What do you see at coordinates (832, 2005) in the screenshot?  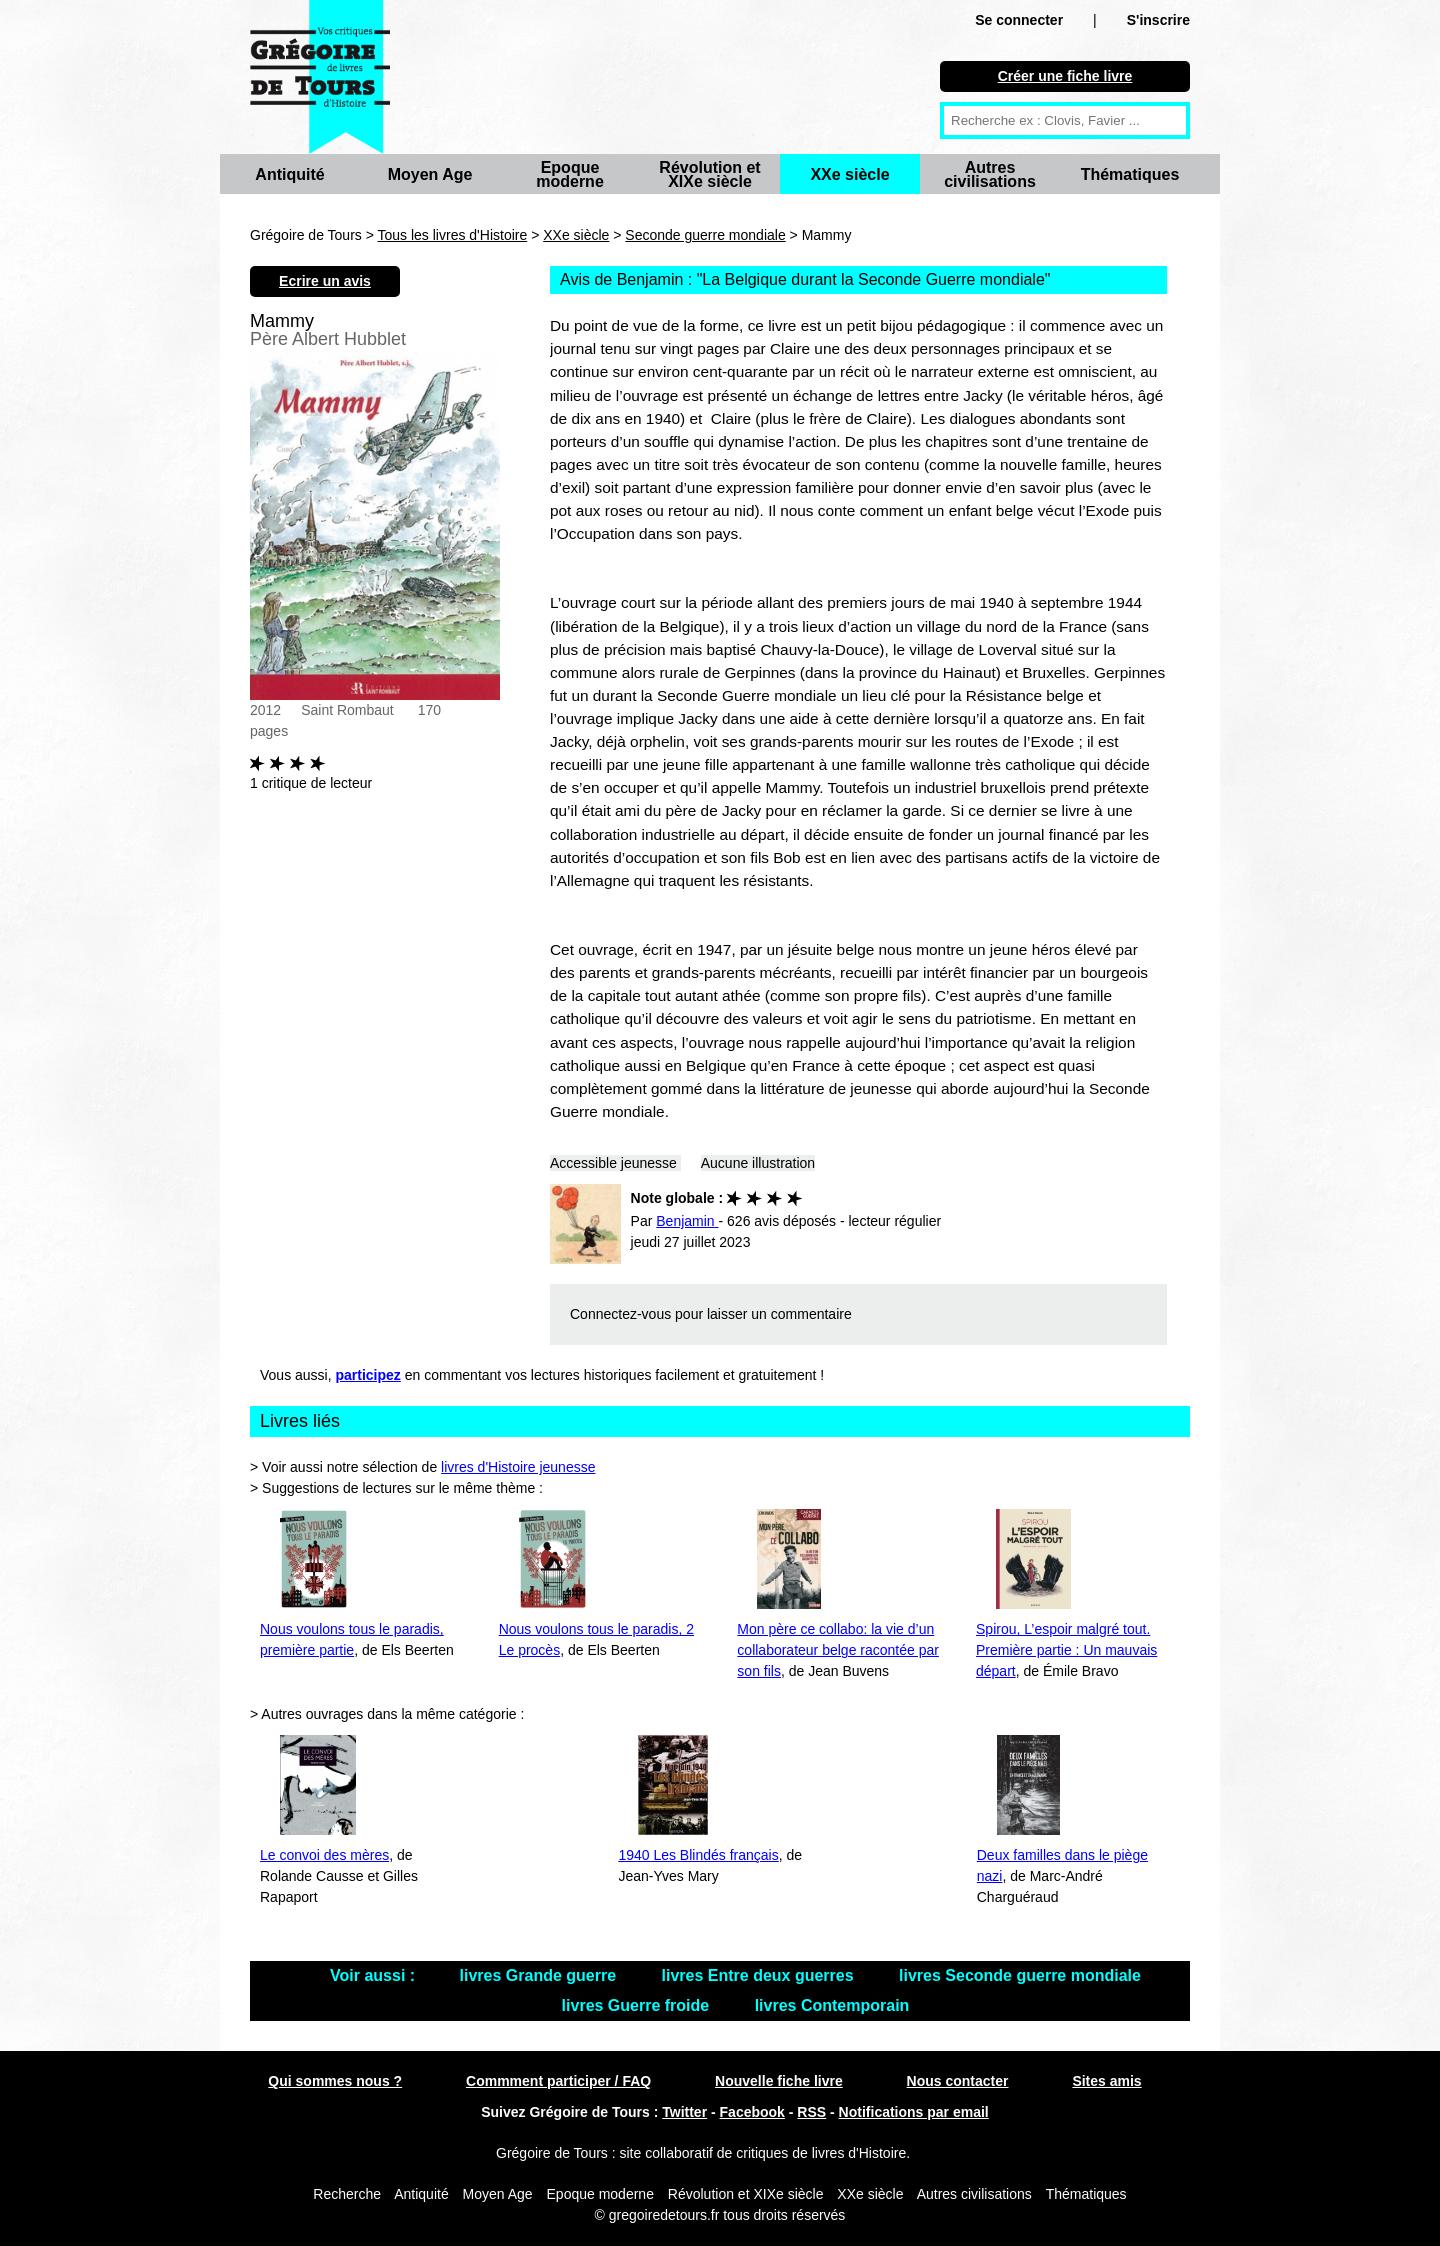 I see `livres Contemporain` at bounding box center [832, 2005].